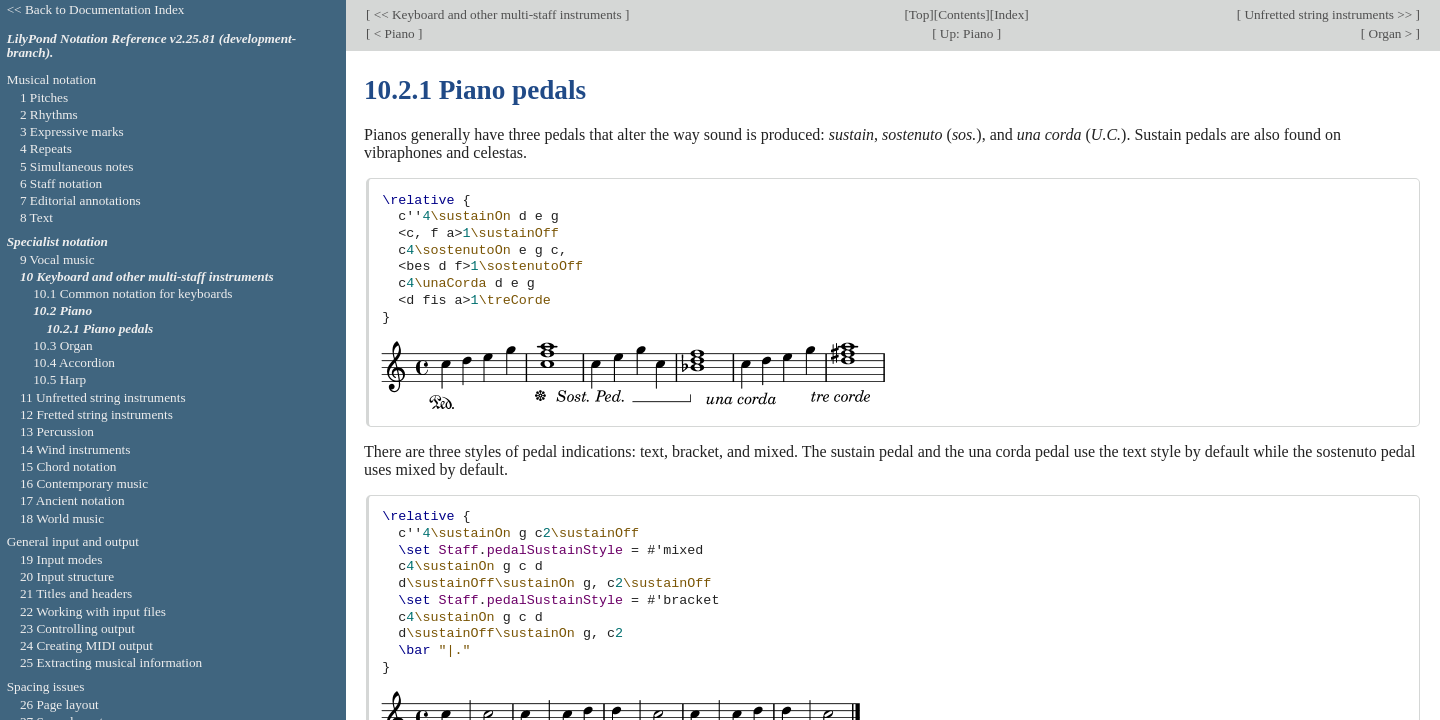 The image size is (1440, 720). I want to click on 2 Rhythms, so click(49, 114).